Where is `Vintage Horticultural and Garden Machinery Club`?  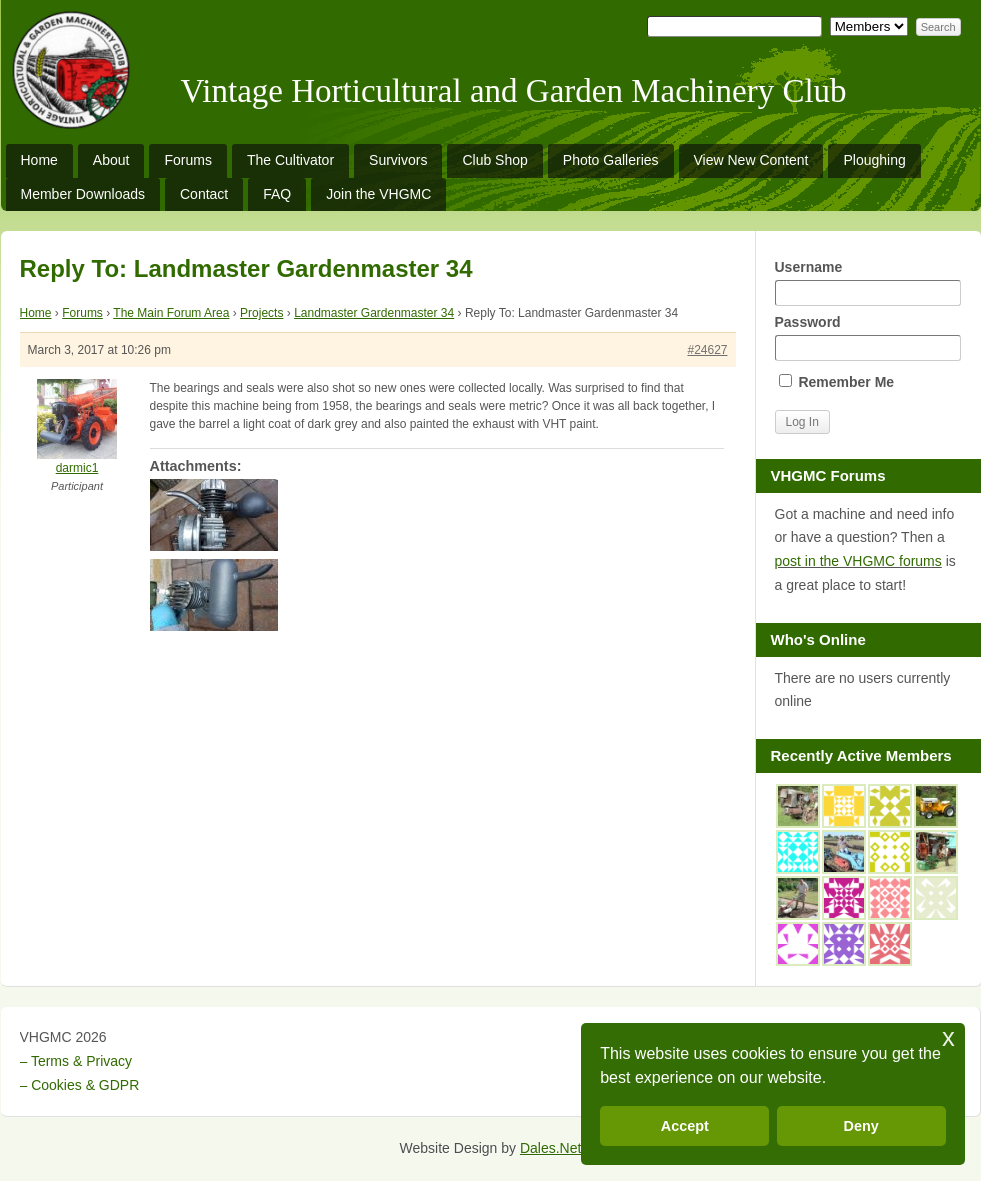 Vintage Horticultural and Garden Machinery Club is located at coordinates (514, 91).